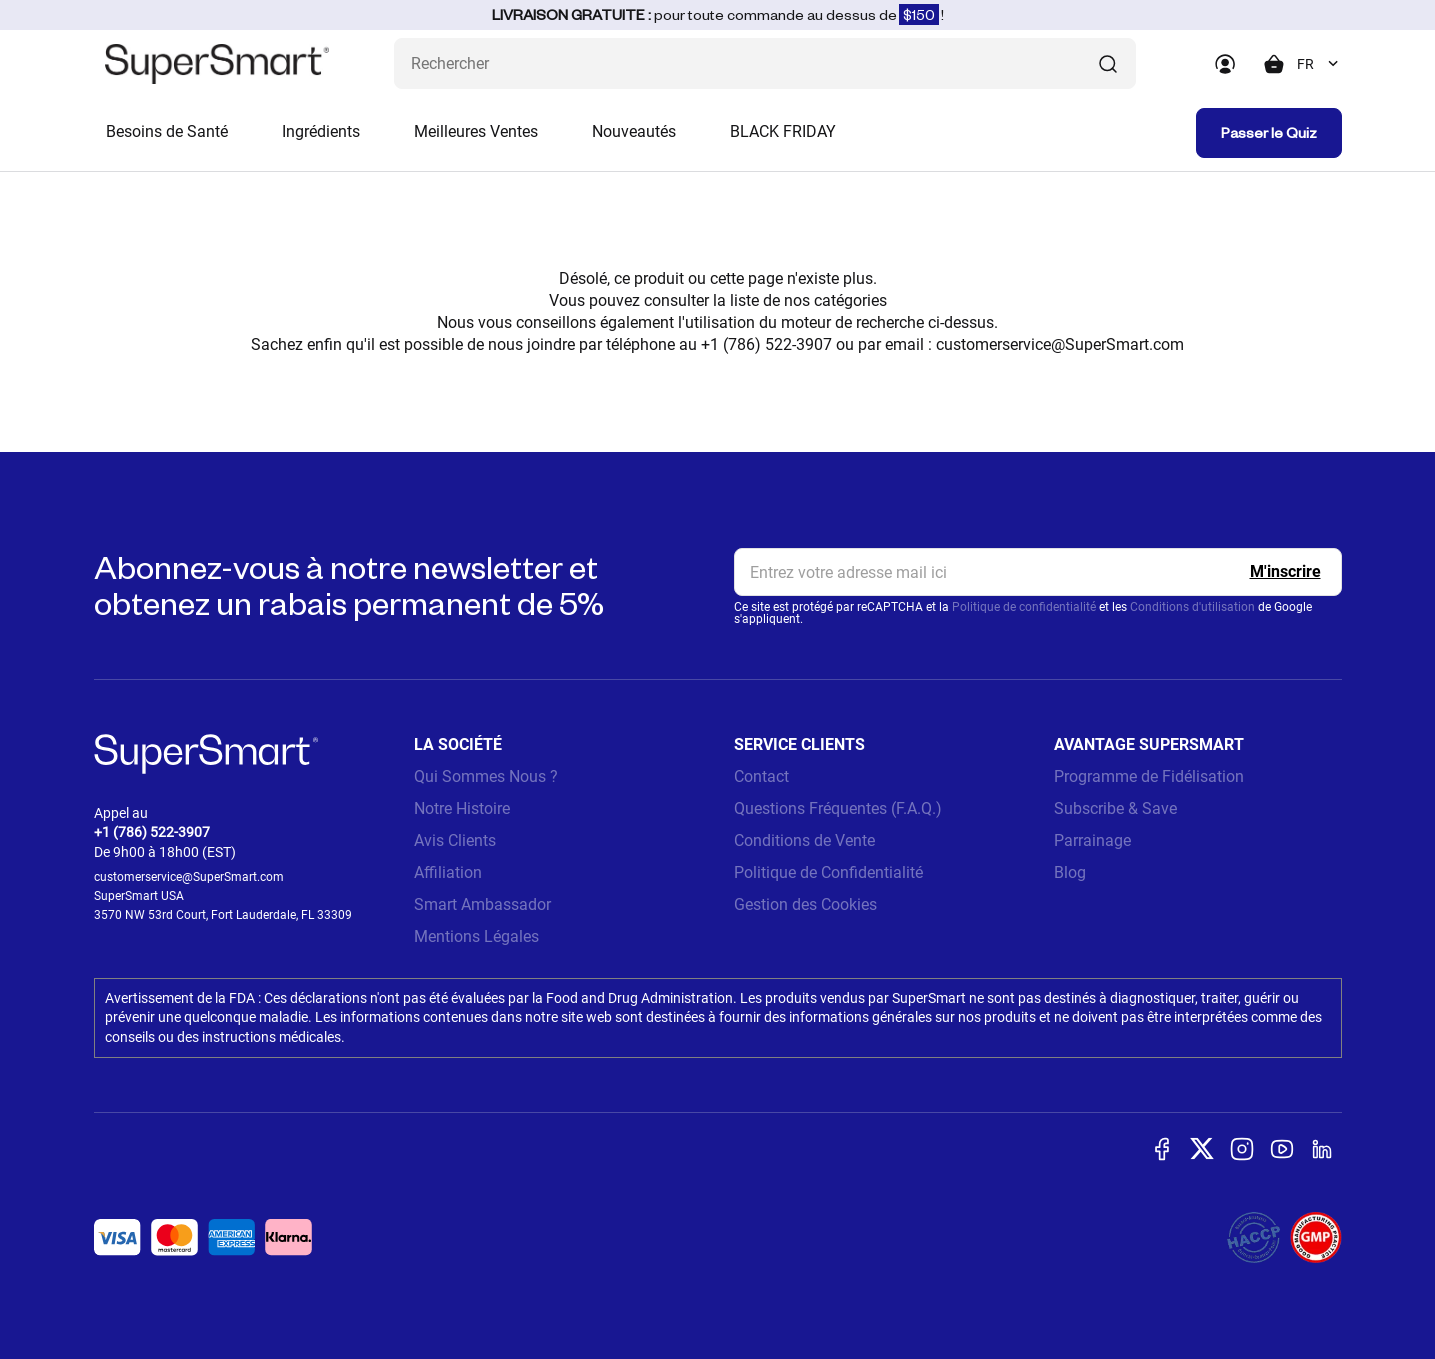 This screenshot has height=1359, width=1435. What do you see at coordinates (482, 904) in the screenshot?
I see `Smart Ambassador` at bounding box center [482, 904].